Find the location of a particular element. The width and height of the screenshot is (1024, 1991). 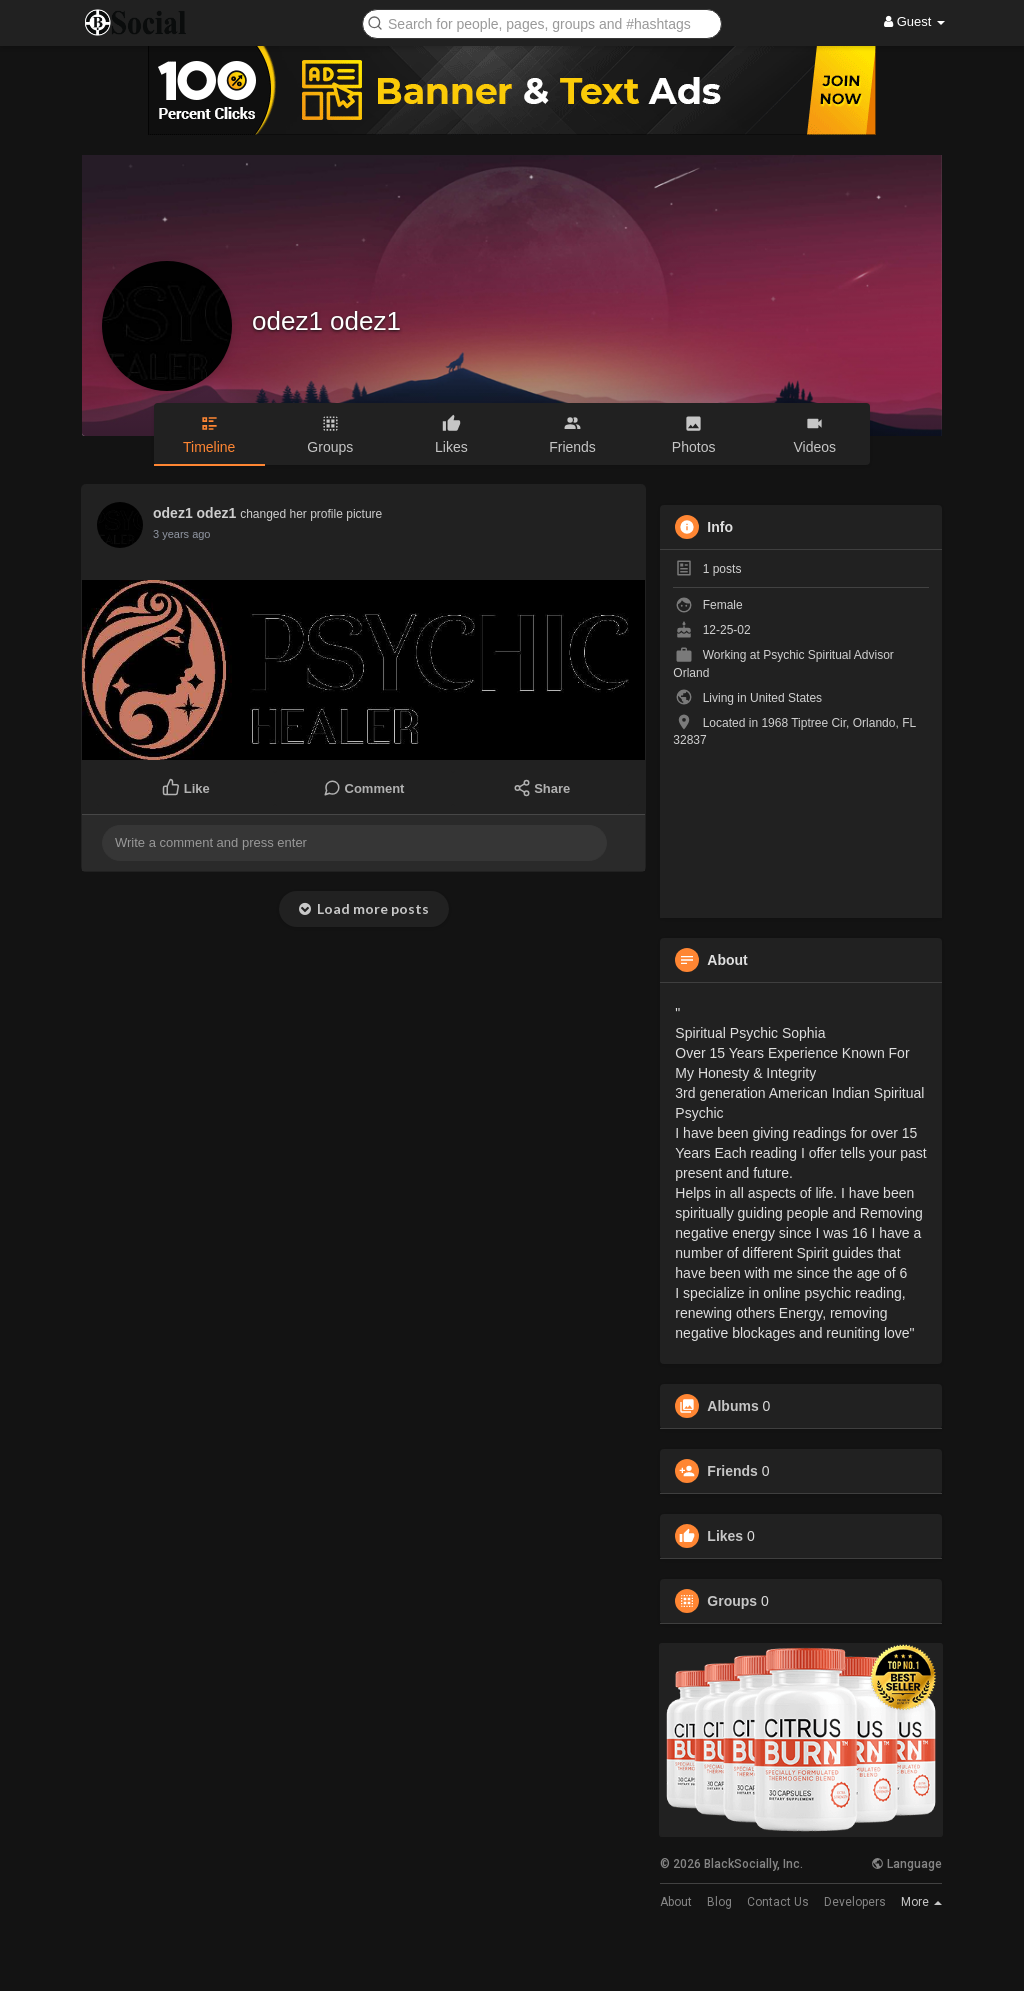

Friends is located at coordinates (732, 1471).